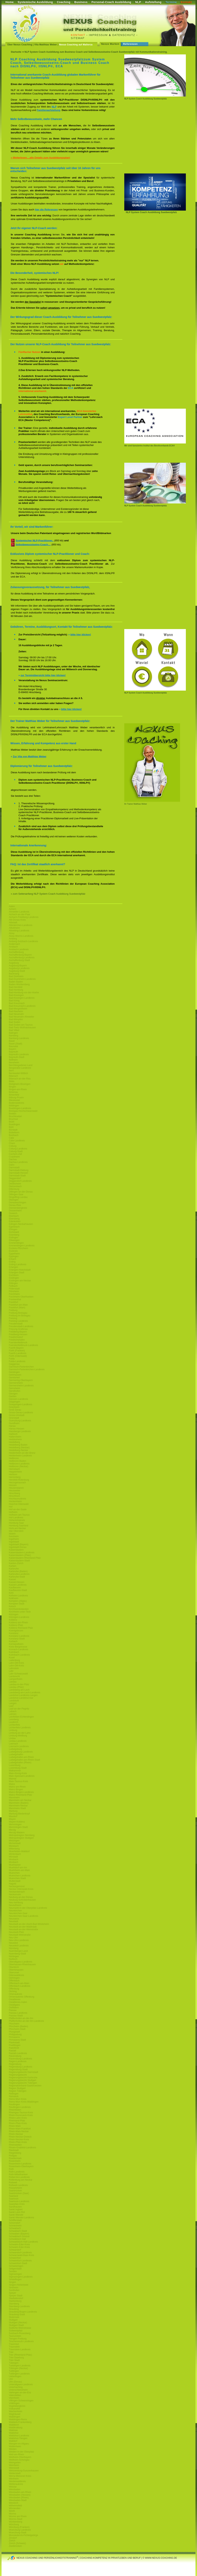 The image size is (197, 2576). What do you see at coordinates (12, 1041) in the screenshot?
I see `Basel` at bounding box center [12, 1041].